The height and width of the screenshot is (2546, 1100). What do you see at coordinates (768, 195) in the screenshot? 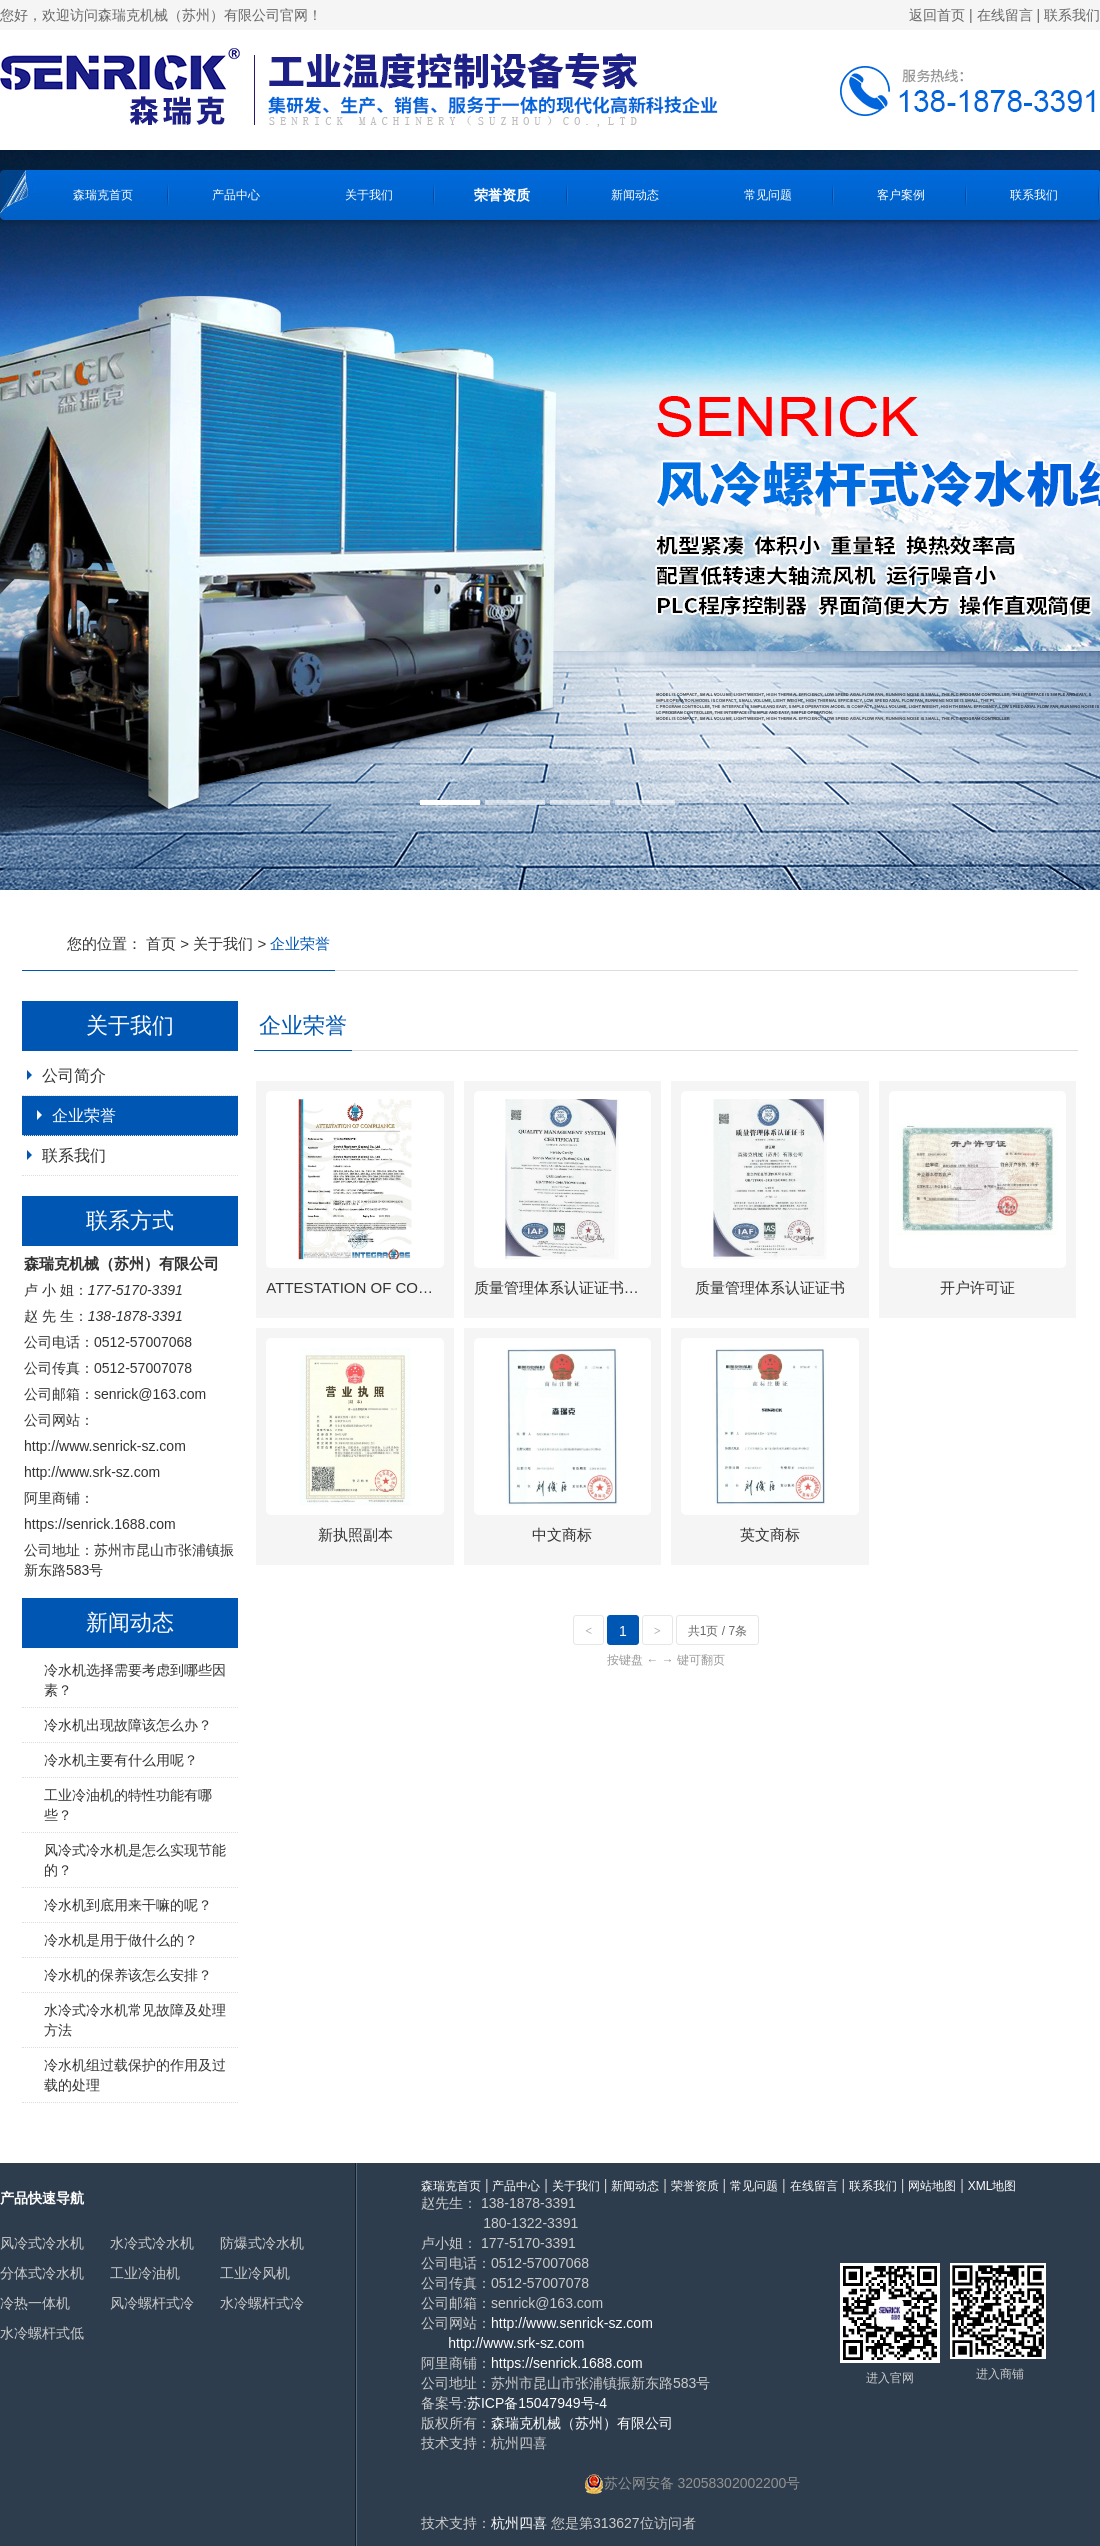
I see `常见问题` at bounding box center [768, 195].